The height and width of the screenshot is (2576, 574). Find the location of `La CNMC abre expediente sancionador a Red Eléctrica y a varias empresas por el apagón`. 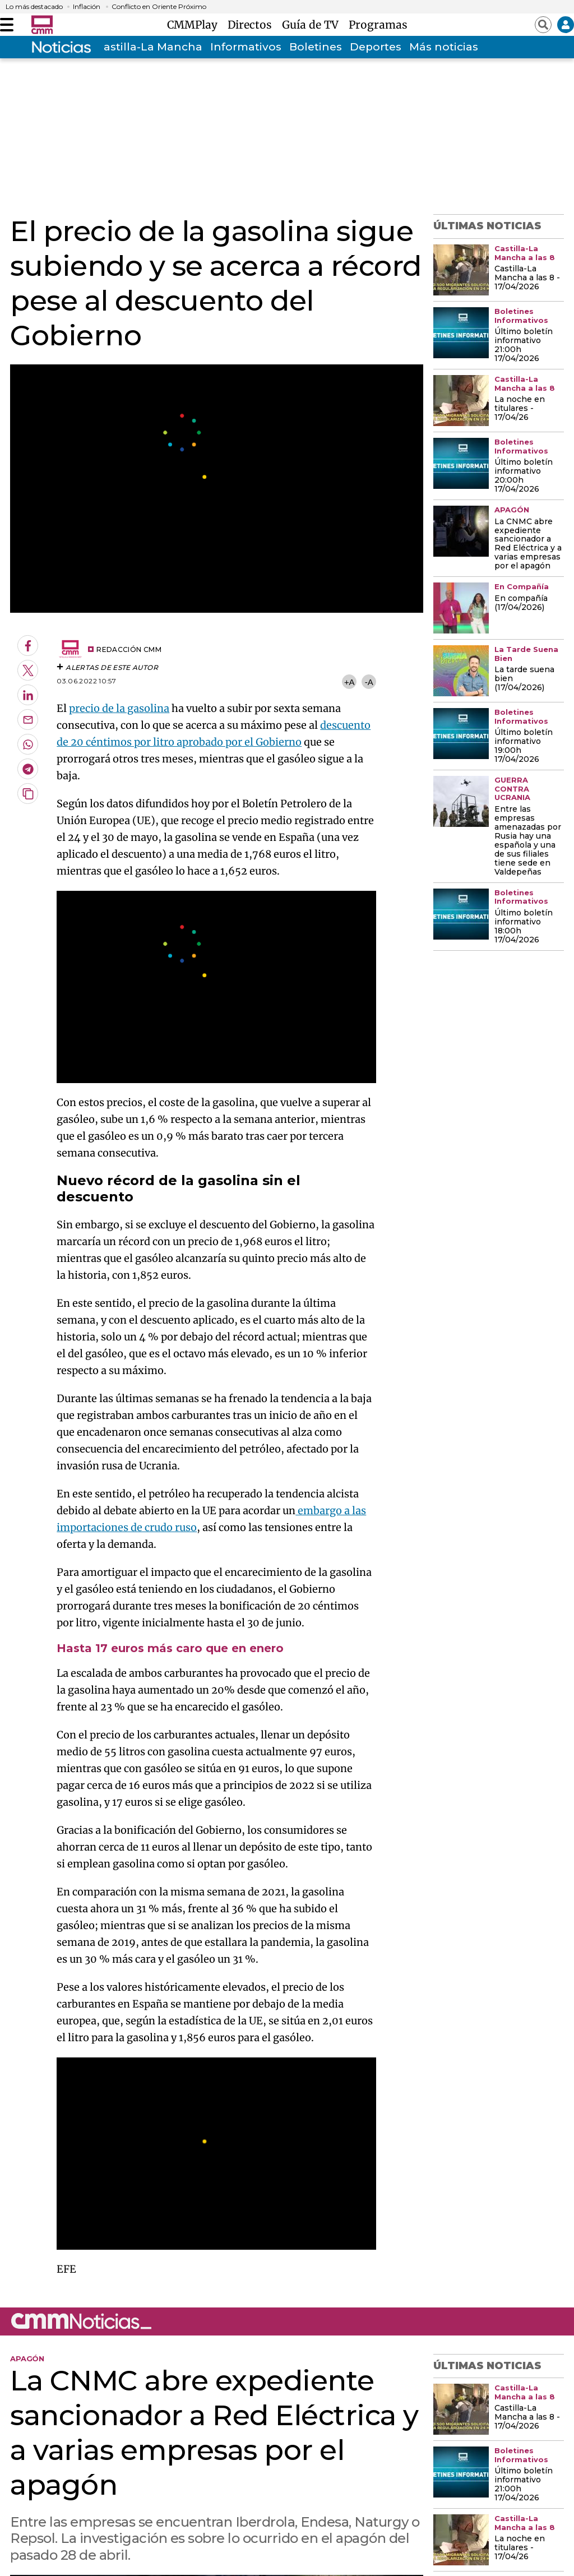

La CNMC abre expediente sancionador a Red Eléctrica y a varias empresas por el apagón is located at coordinates (528, 544).